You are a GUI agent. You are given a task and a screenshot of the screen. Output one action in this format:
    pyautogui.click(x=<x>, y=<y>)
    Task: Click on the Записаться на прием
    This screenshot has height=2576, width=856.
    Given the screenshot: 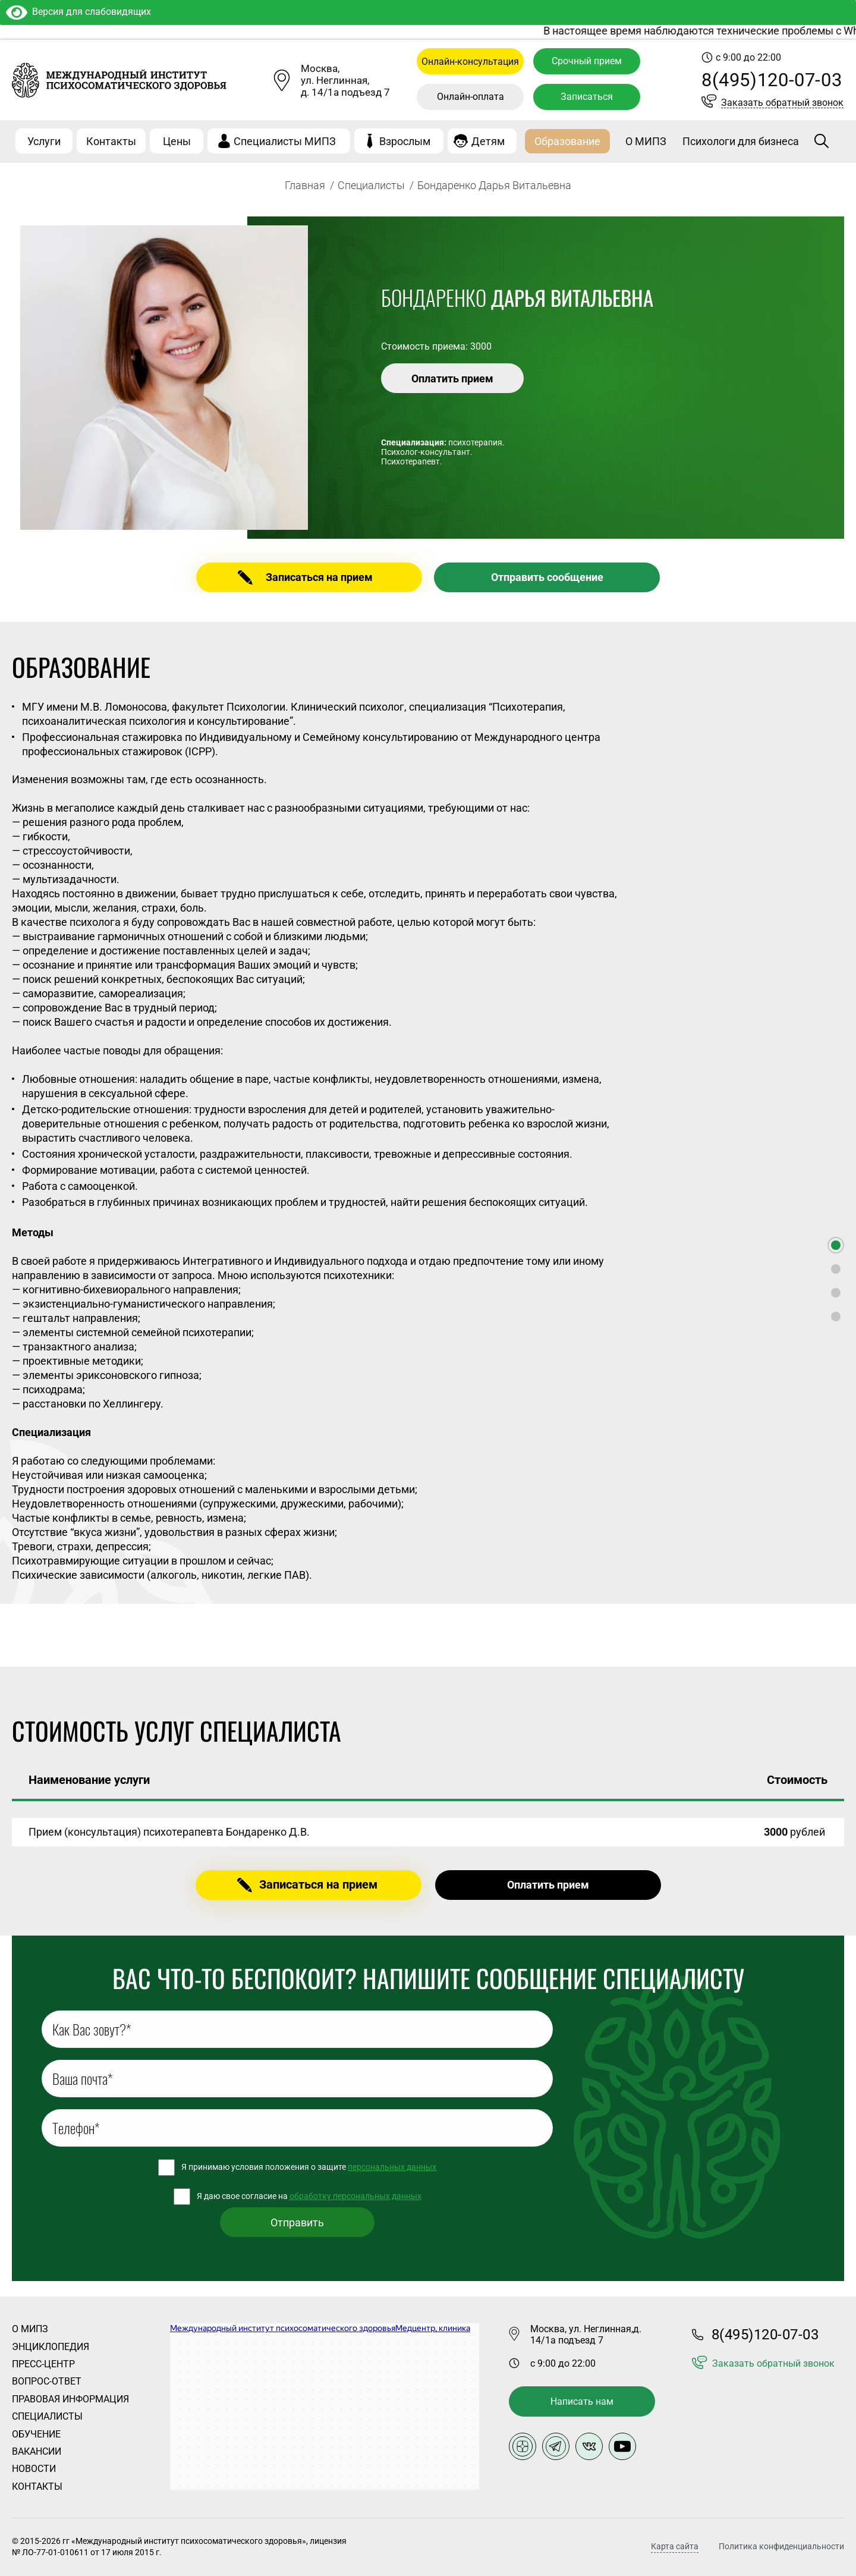 What is the action you would take?
    pyautogui.click(x=319, y=577)
    